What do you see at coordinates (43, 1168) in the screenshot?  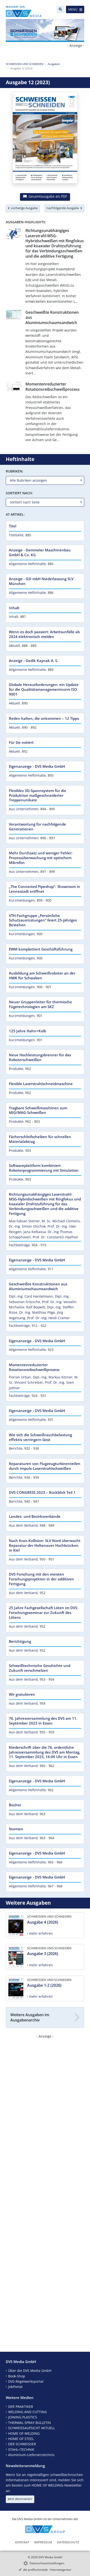 I see `Softwareplattform kombiniert Roboterprogrammierung mit Simulation` at bounding box center [43, 1168].